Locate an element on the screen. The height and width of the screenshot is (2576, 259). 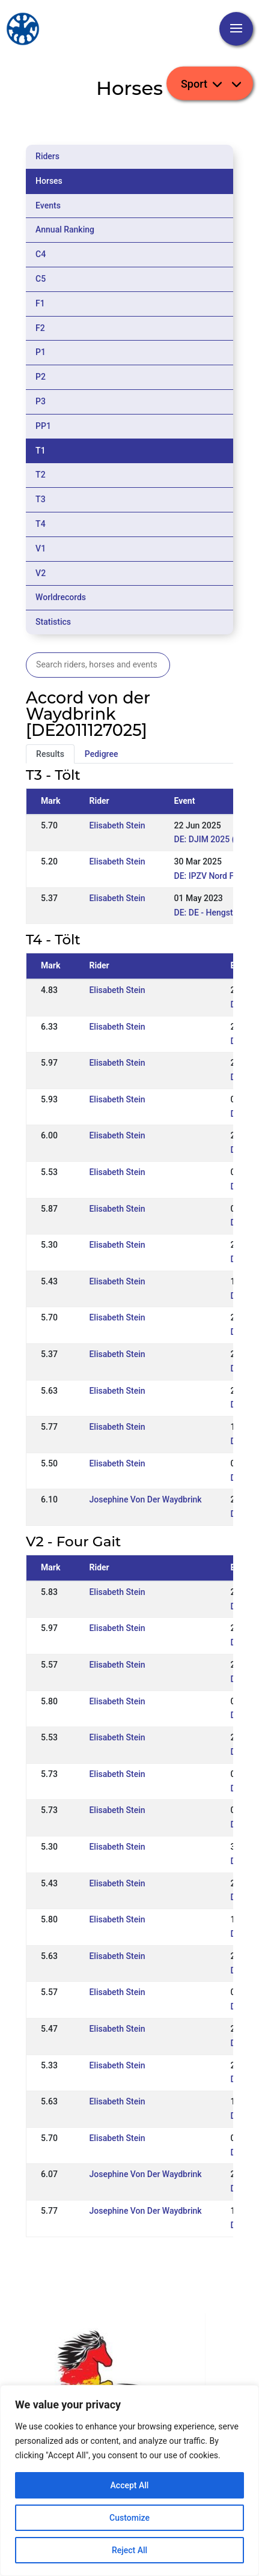
P3 is located at coordinates (40, 401).